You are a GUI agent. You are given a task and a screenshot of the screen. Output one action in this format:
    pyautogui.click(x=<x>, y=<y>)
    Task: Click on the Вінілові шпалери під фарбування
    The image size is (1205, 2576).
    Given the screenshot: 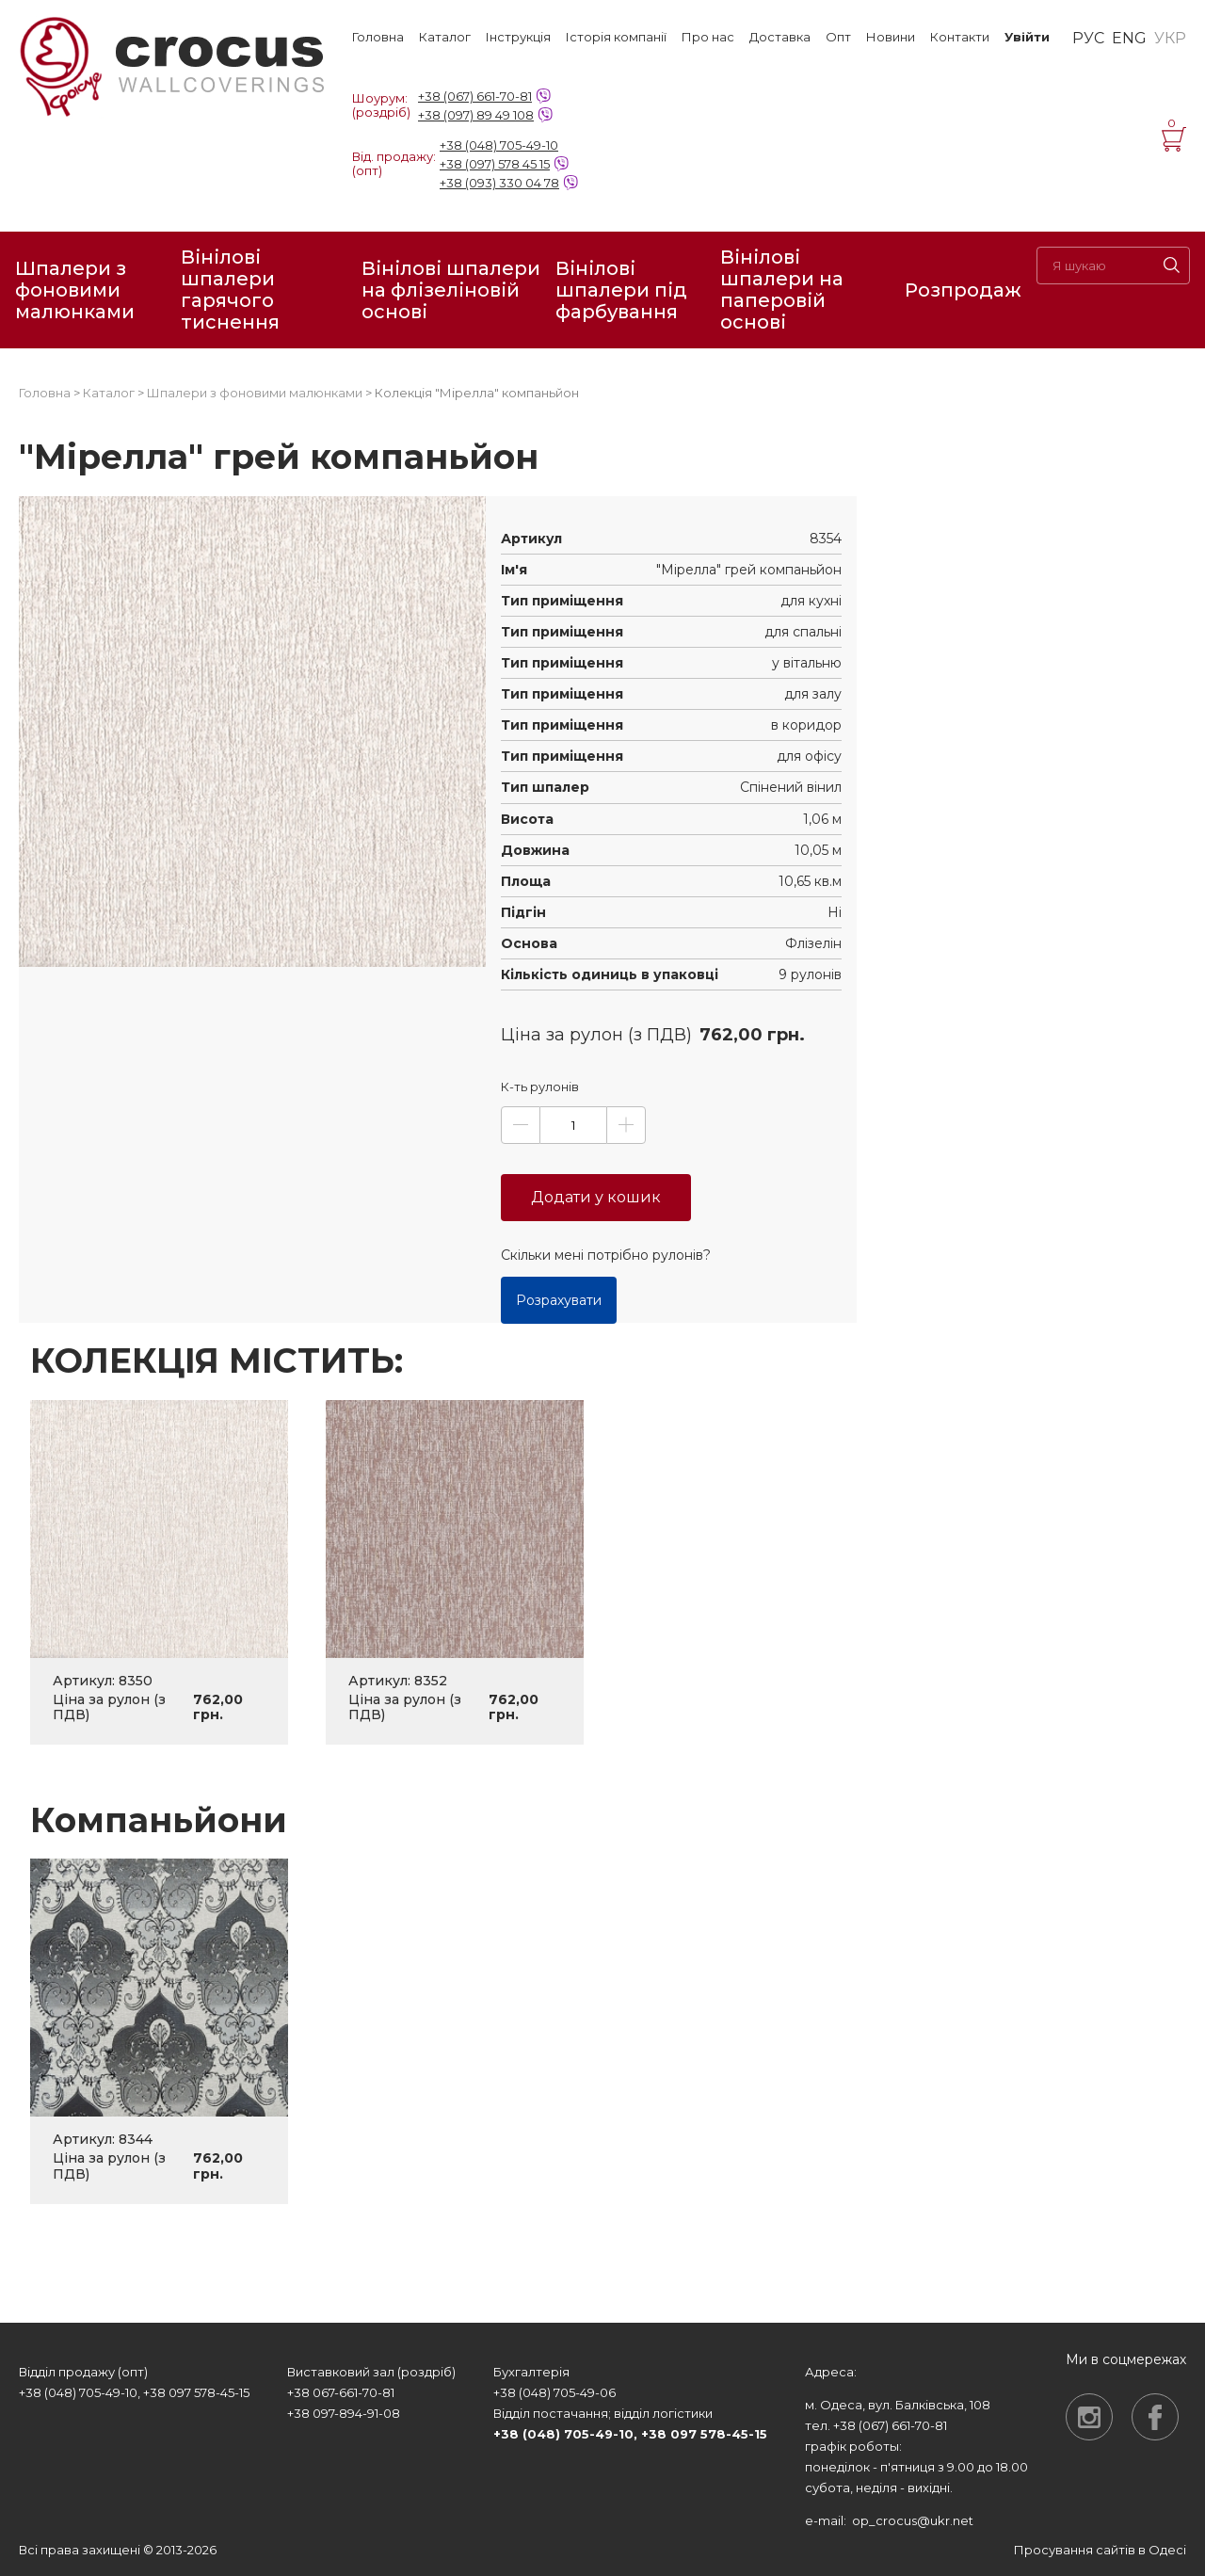 What is the action you would take?
    pyautogui.click(x=621, y=290)
    